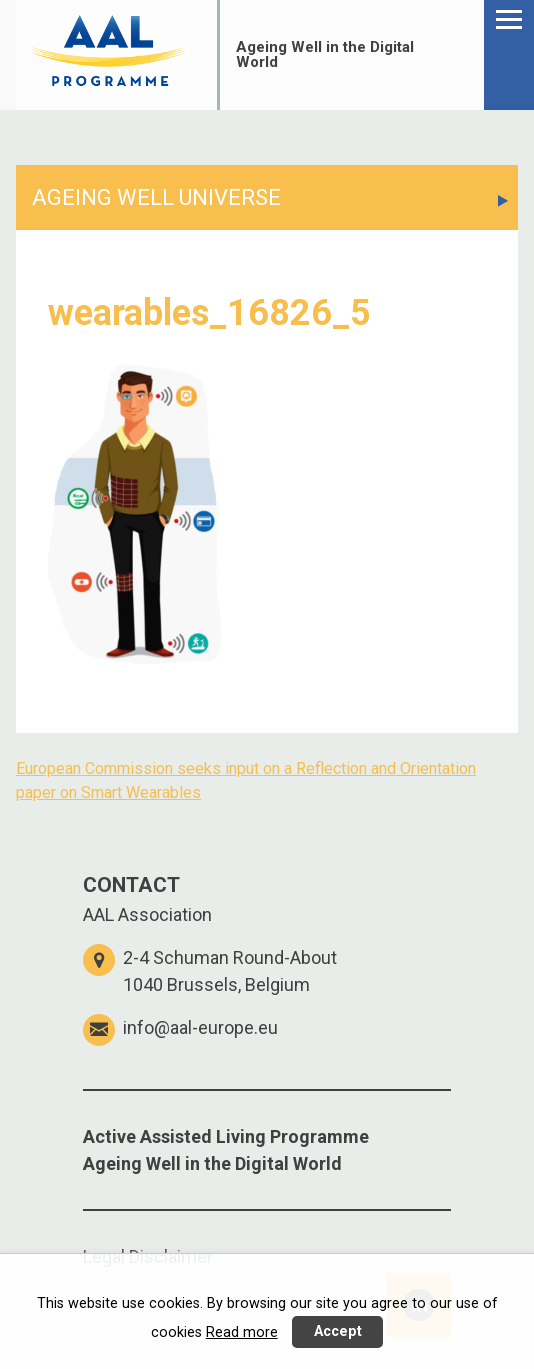 This screenshot has width=534, height=1369. I want to click on Read more, so click(242, 1332).